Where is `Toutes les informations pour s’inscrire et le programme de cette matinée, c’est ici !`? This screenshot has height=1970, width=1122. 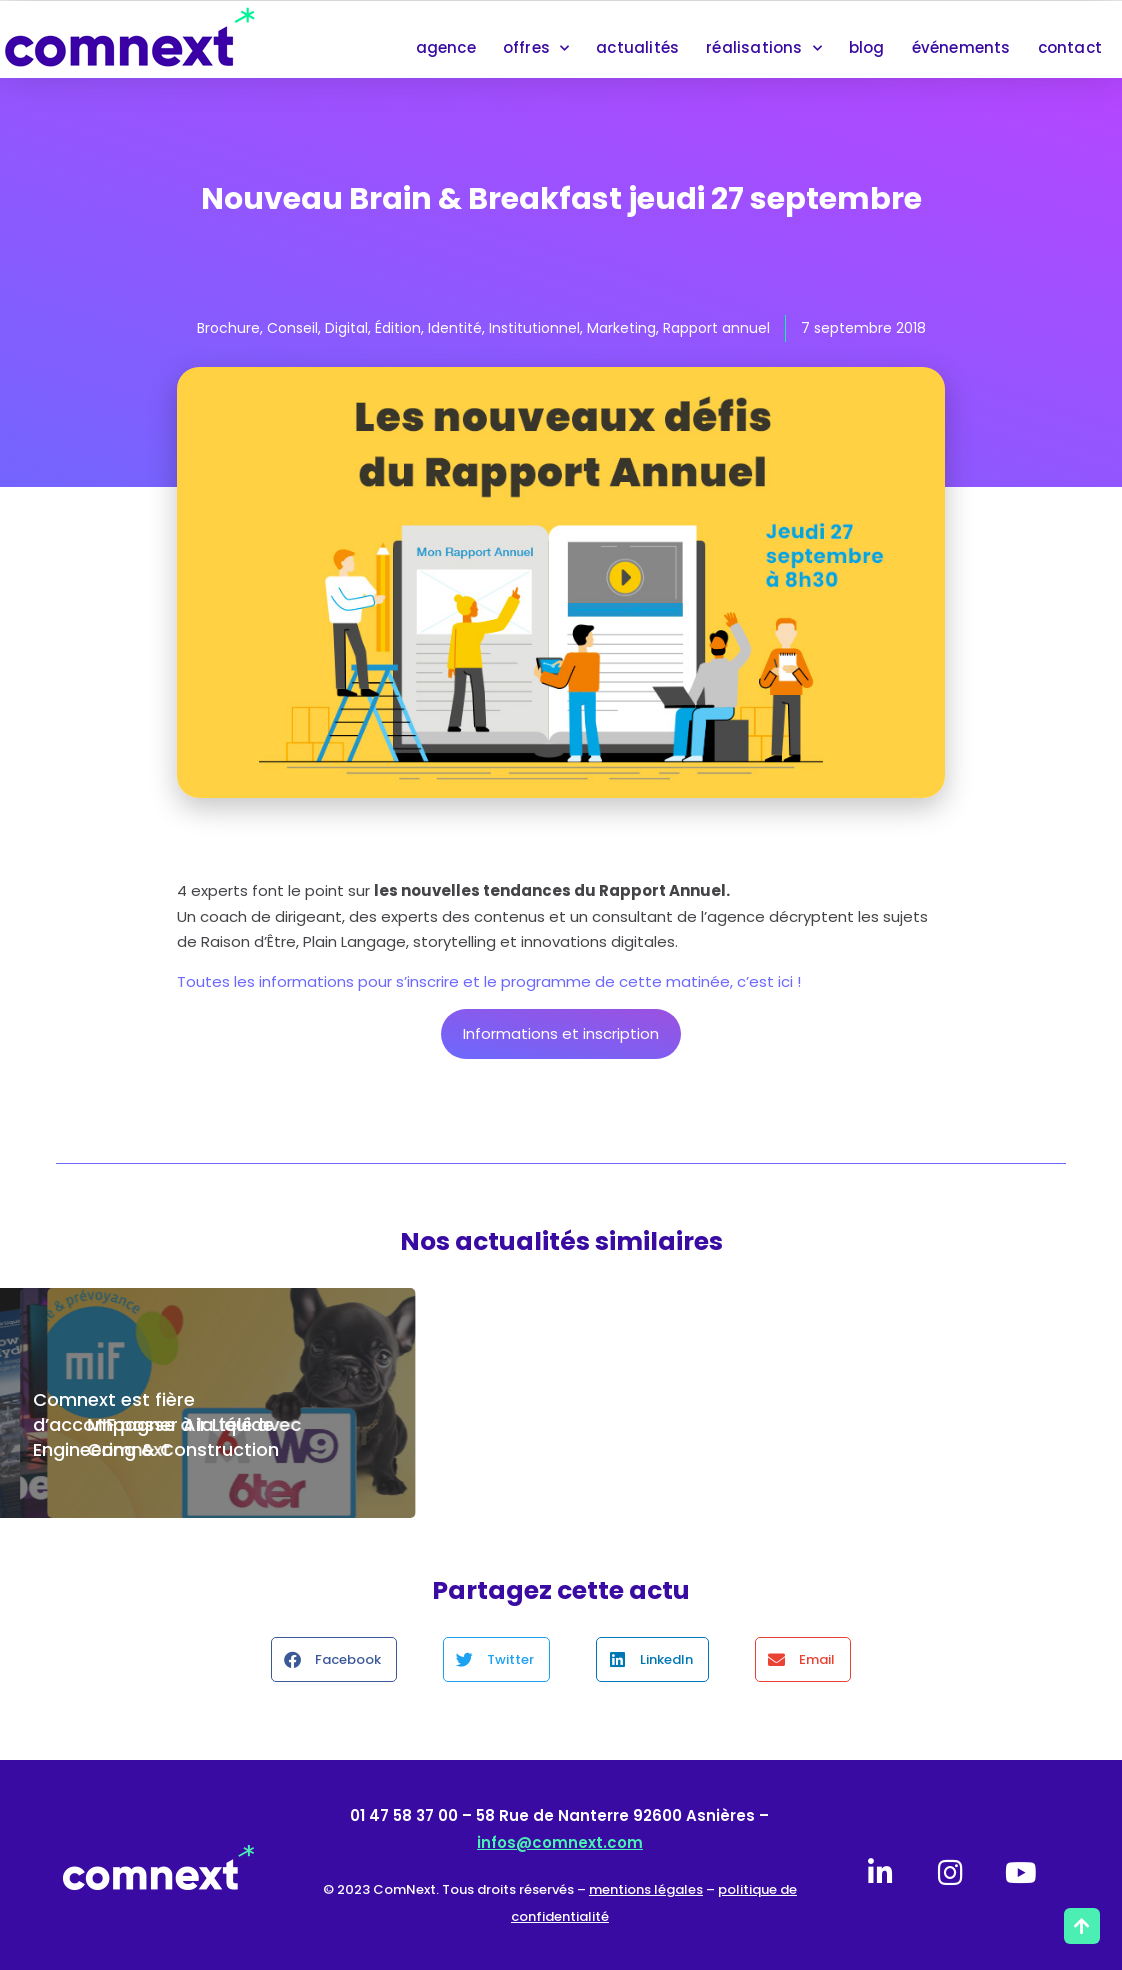 Toutes les informations pour s’inscrire et le programme de cette matinée, c’est ici ! is located at coordinates (489, 981).